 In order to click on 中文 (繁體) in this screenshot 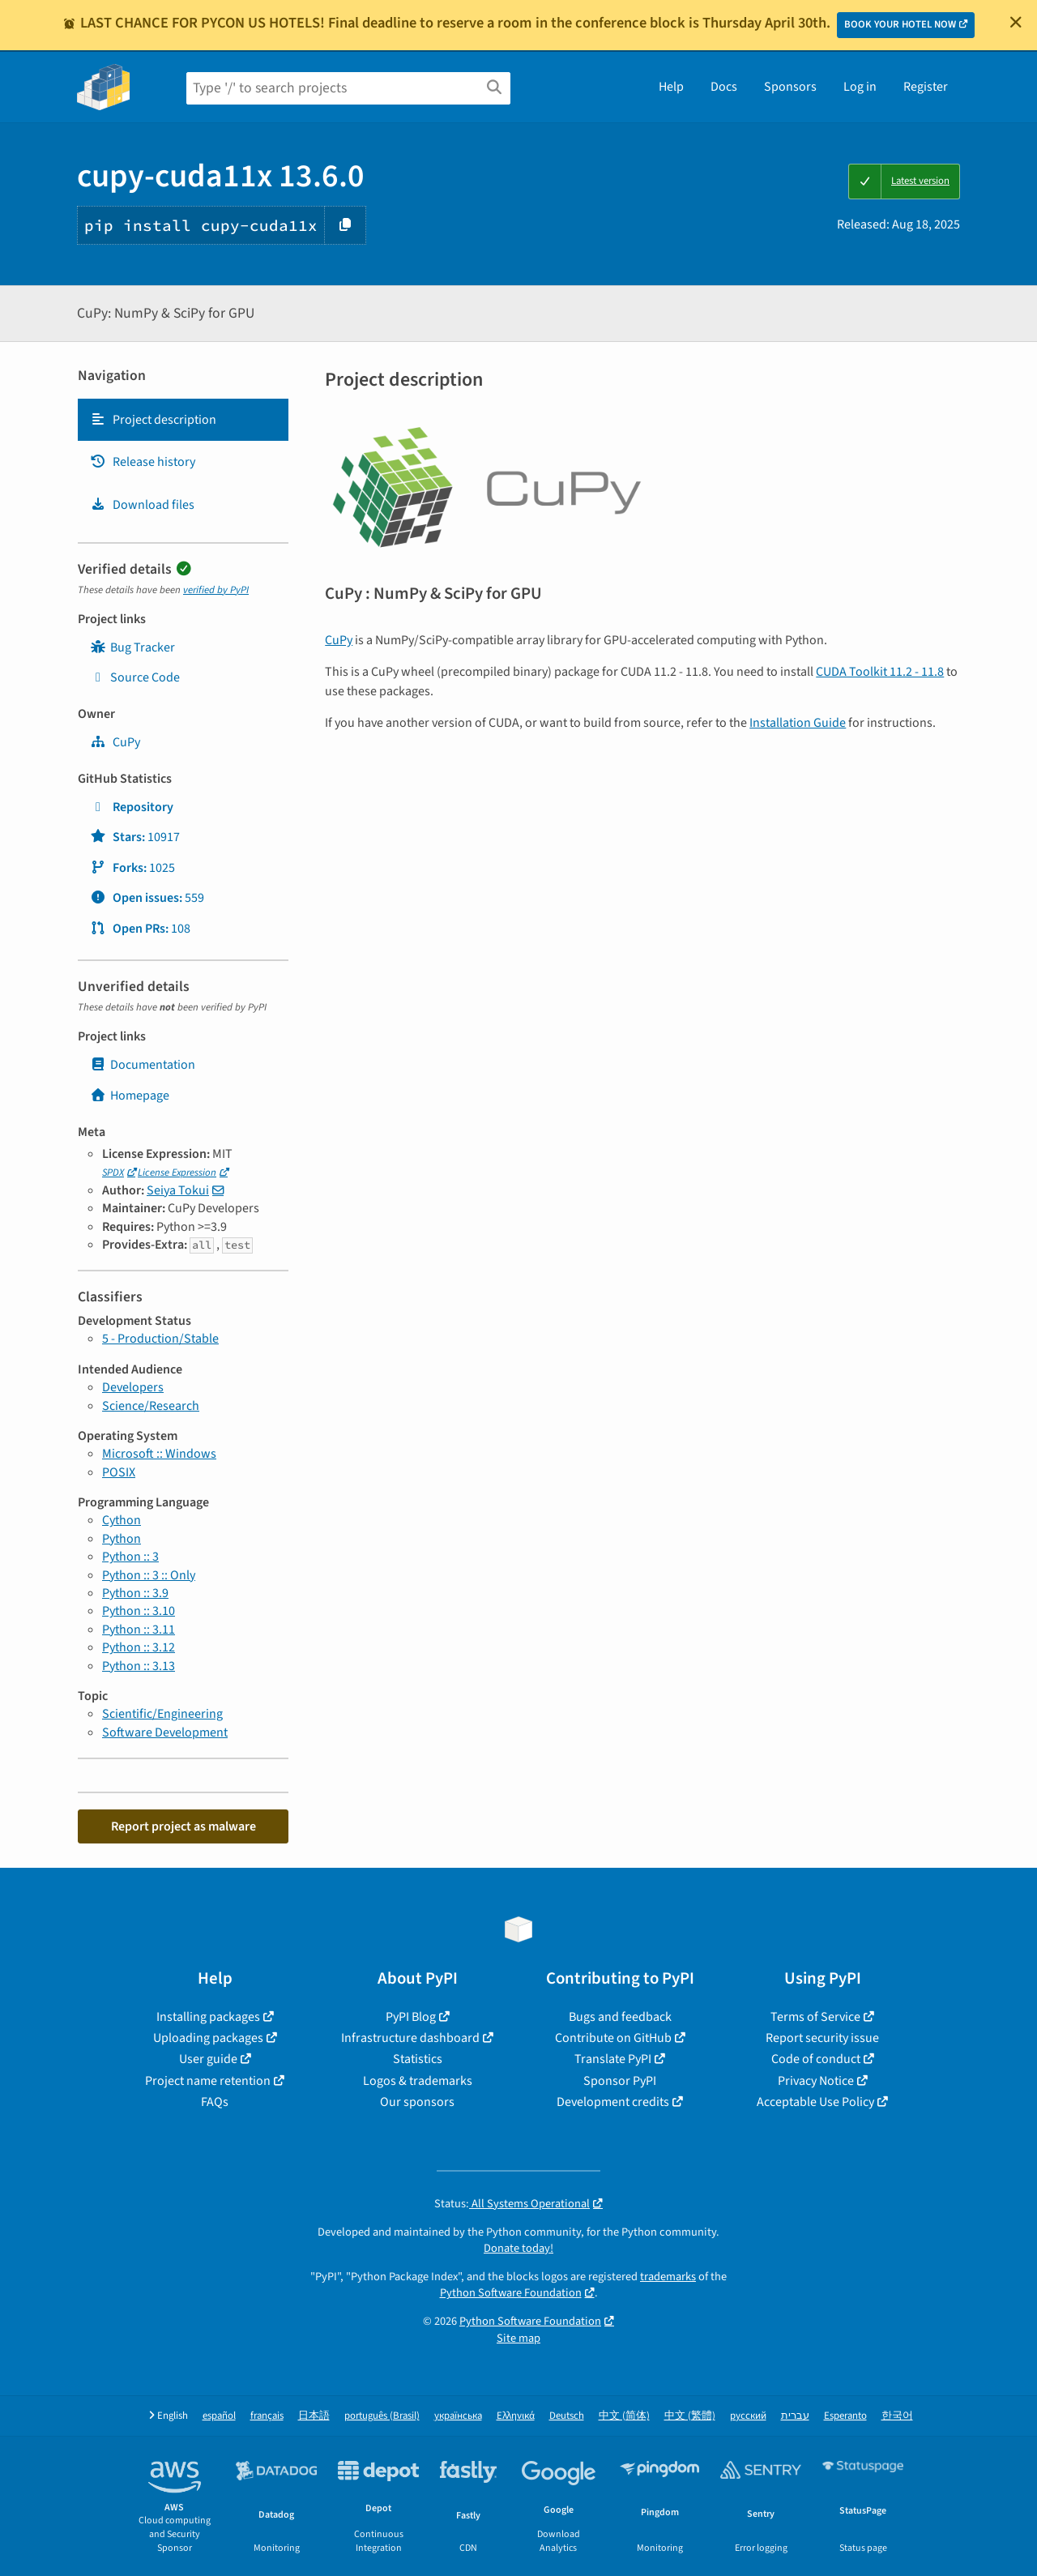, I will do `click(689, 2416)`.